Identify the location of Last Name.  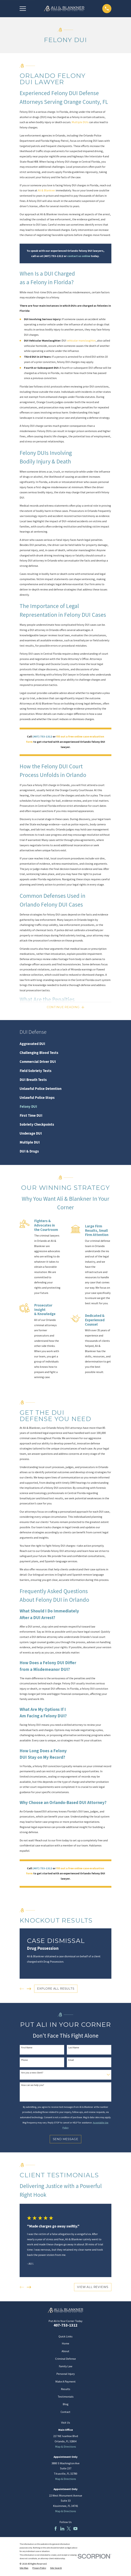
(73, 2048).